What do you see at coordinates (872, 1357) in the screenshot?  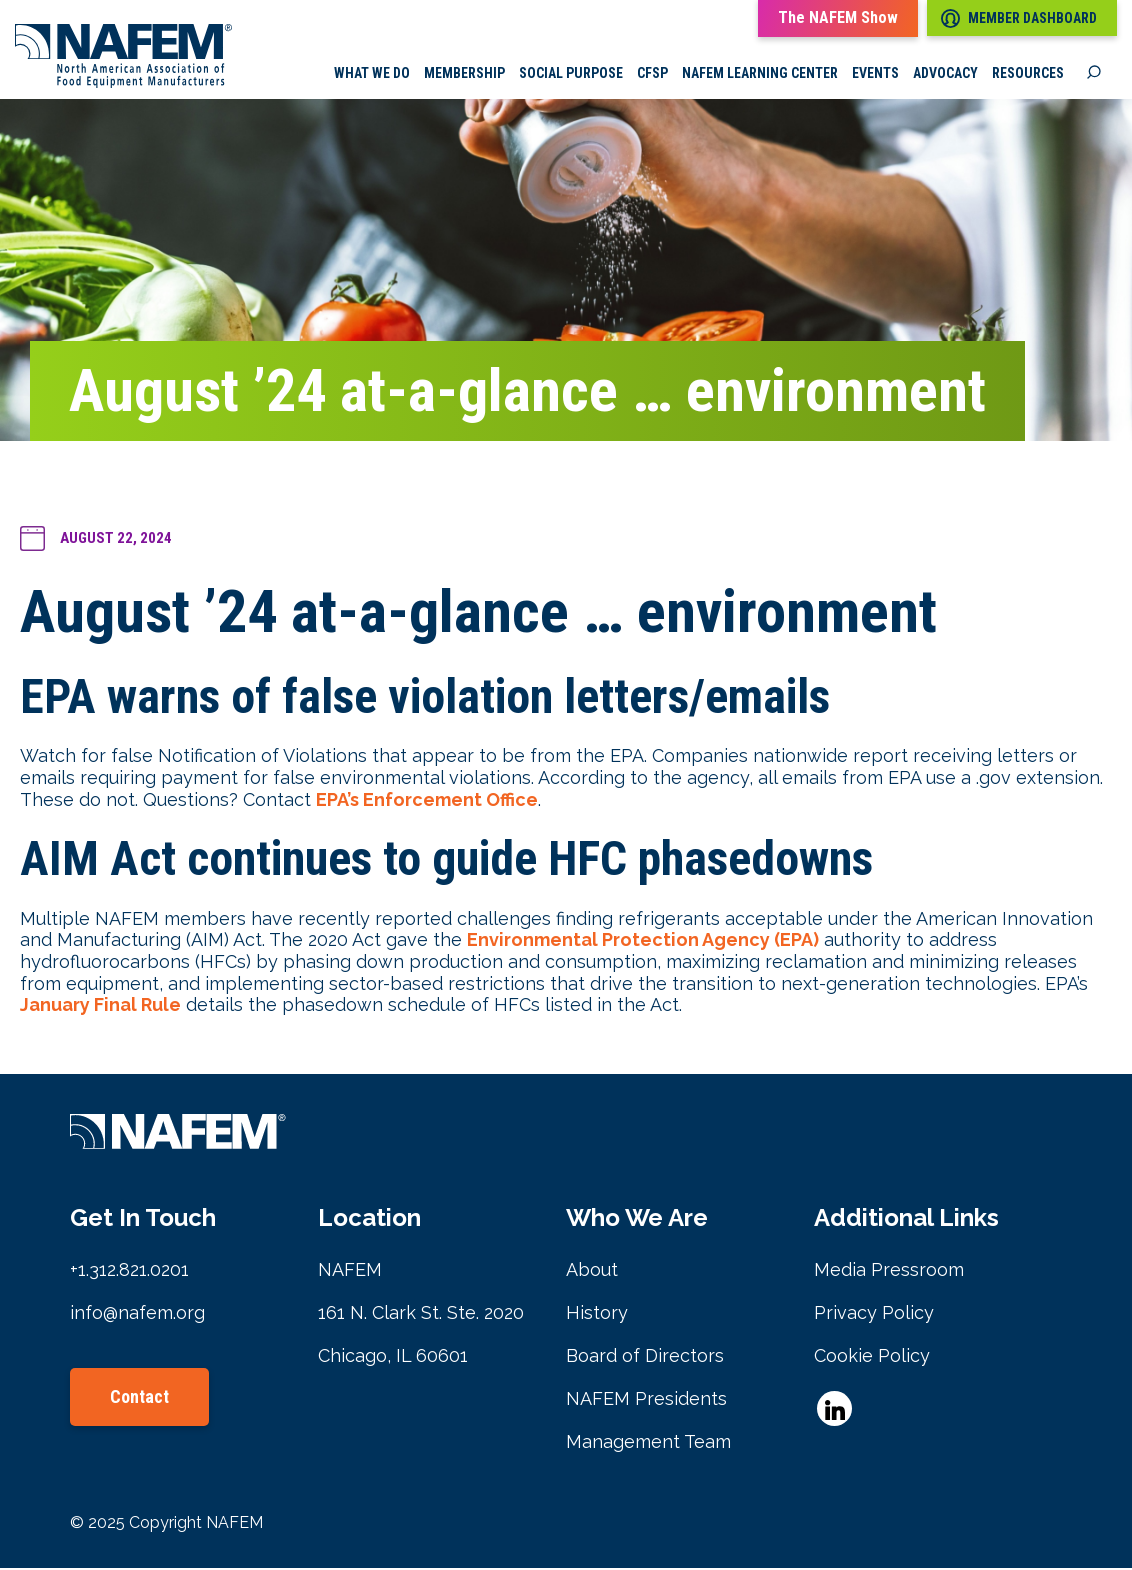 I see `Cookie Policy` at bounding box center [872, 1357].